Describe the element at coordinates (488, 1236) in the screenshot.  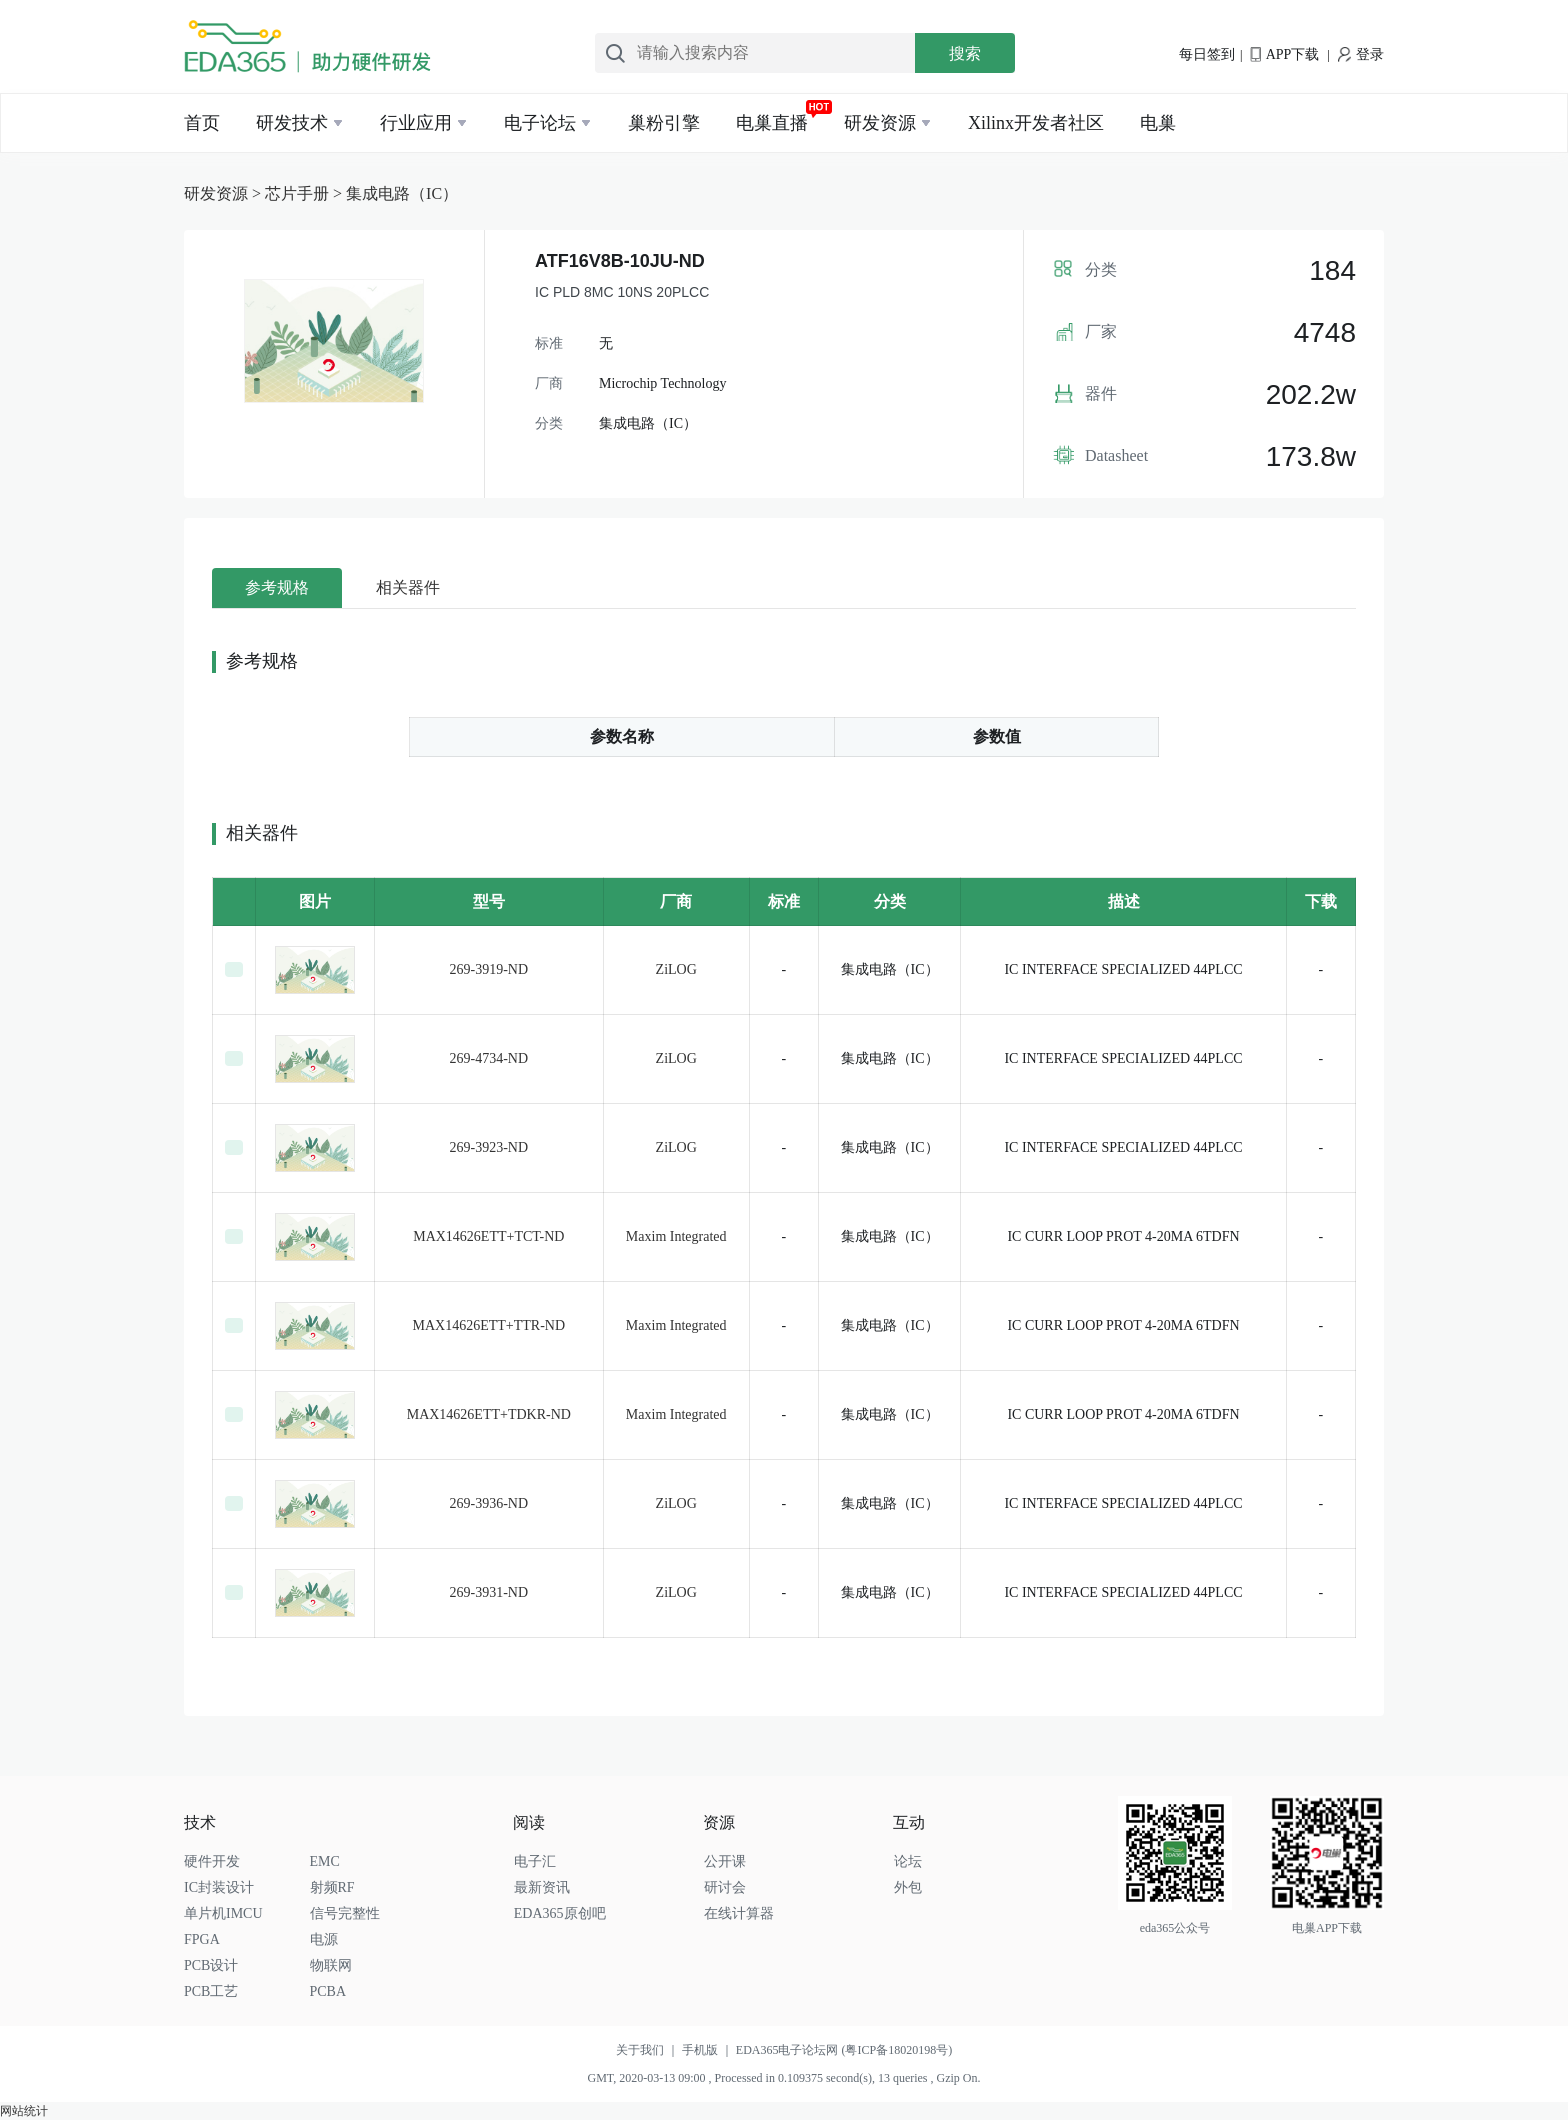
I see `MAX14626ETT+TCT-ND` at that location.